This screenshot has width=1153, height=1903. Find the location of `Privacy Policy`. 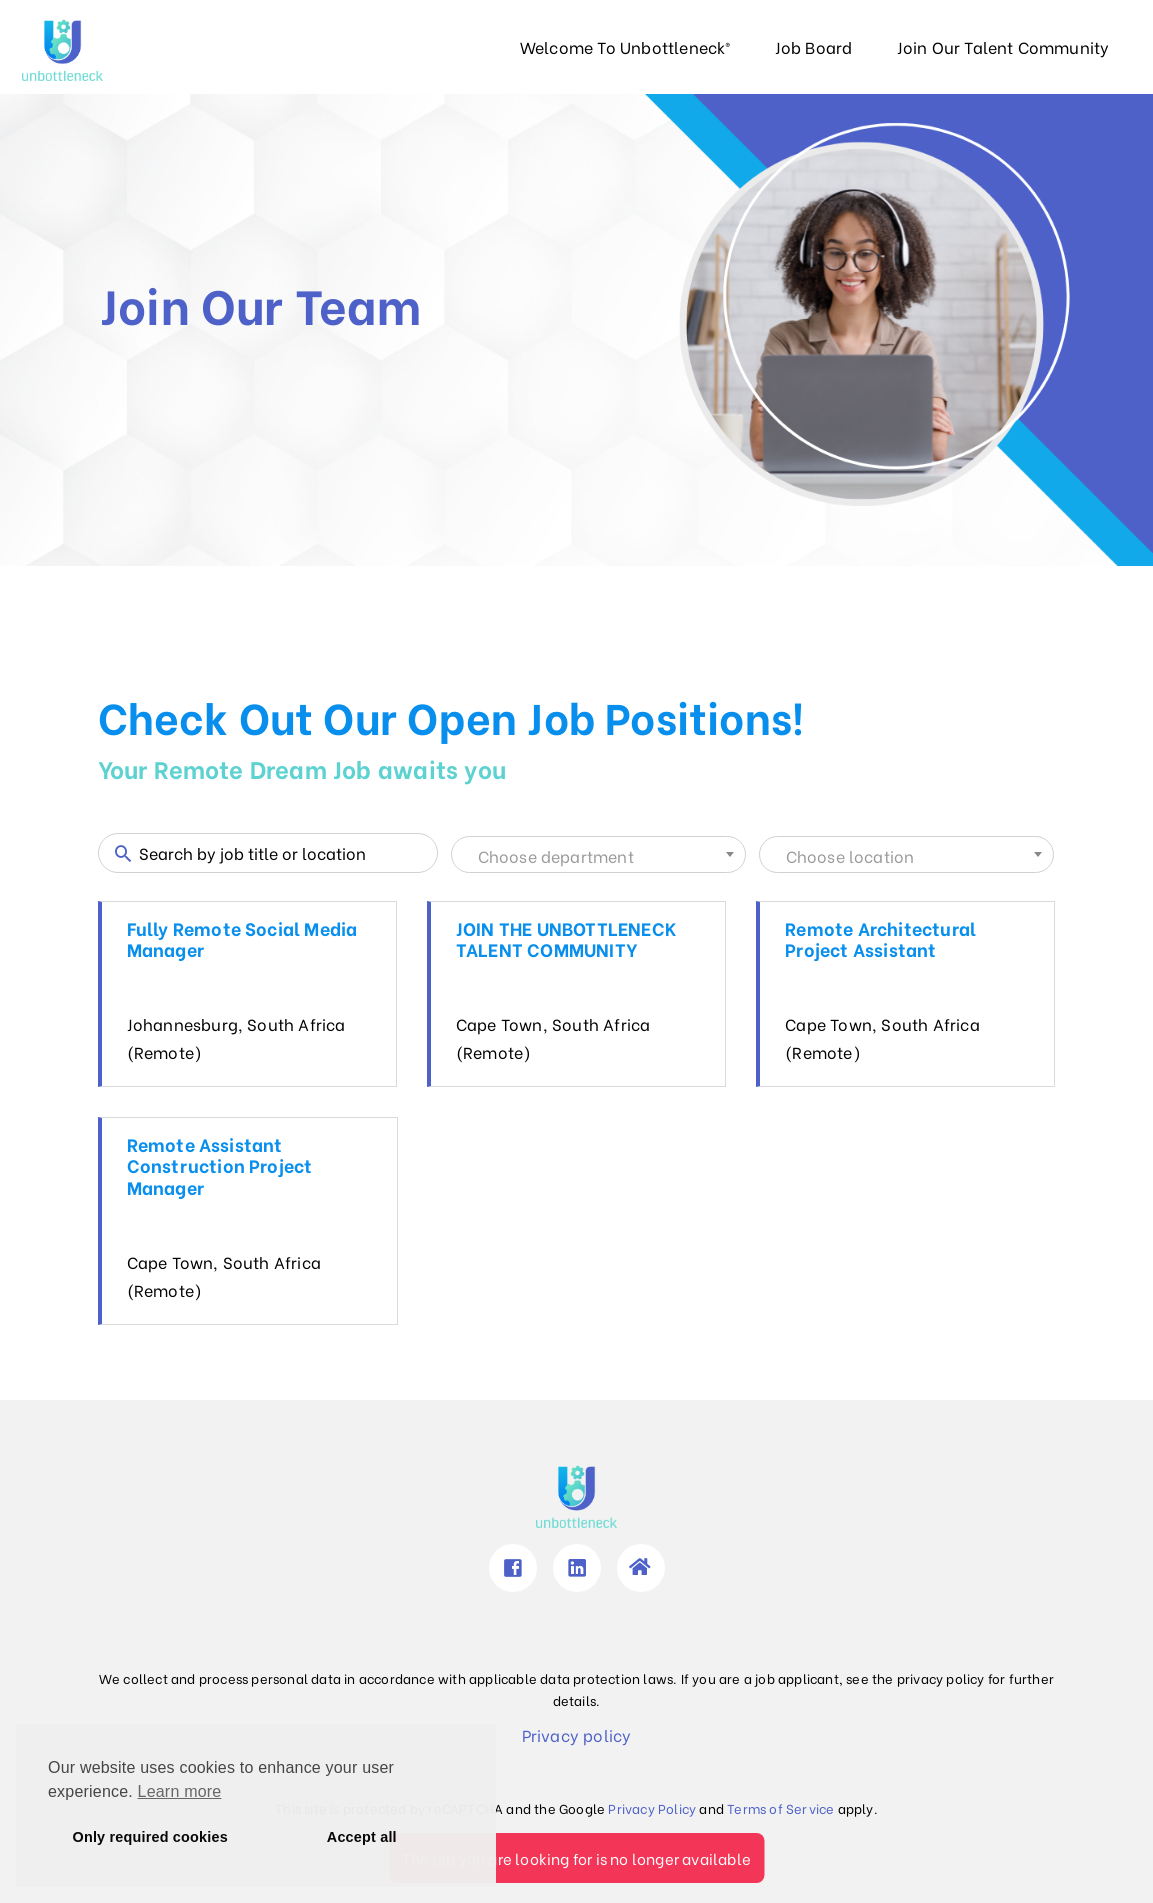

Privacy Policy is located at coordinates (652, 1808).